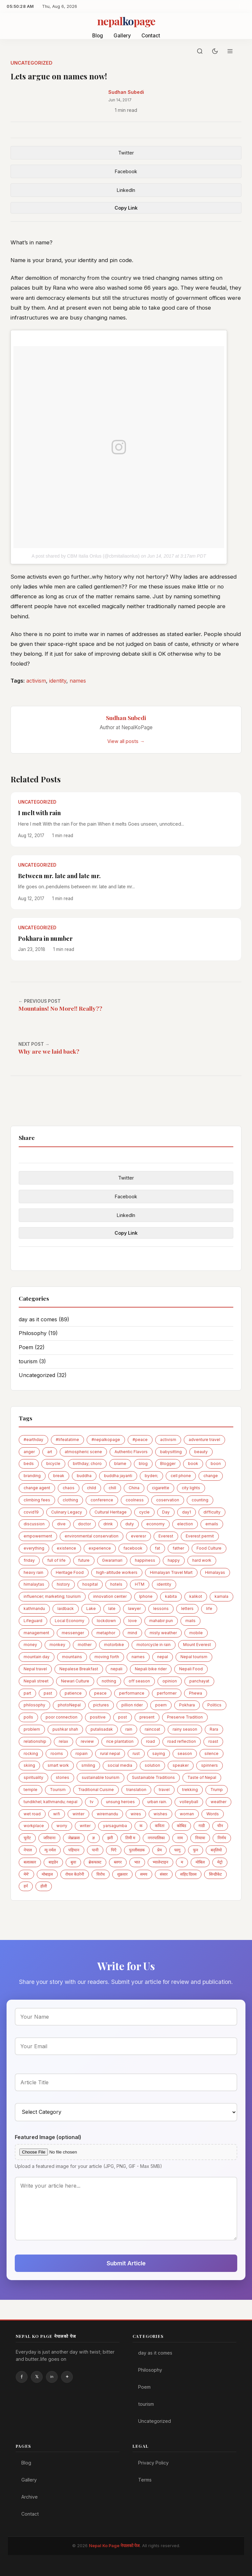 The image size is (252, 2576). I want to click on positive, so click(98, 1717).